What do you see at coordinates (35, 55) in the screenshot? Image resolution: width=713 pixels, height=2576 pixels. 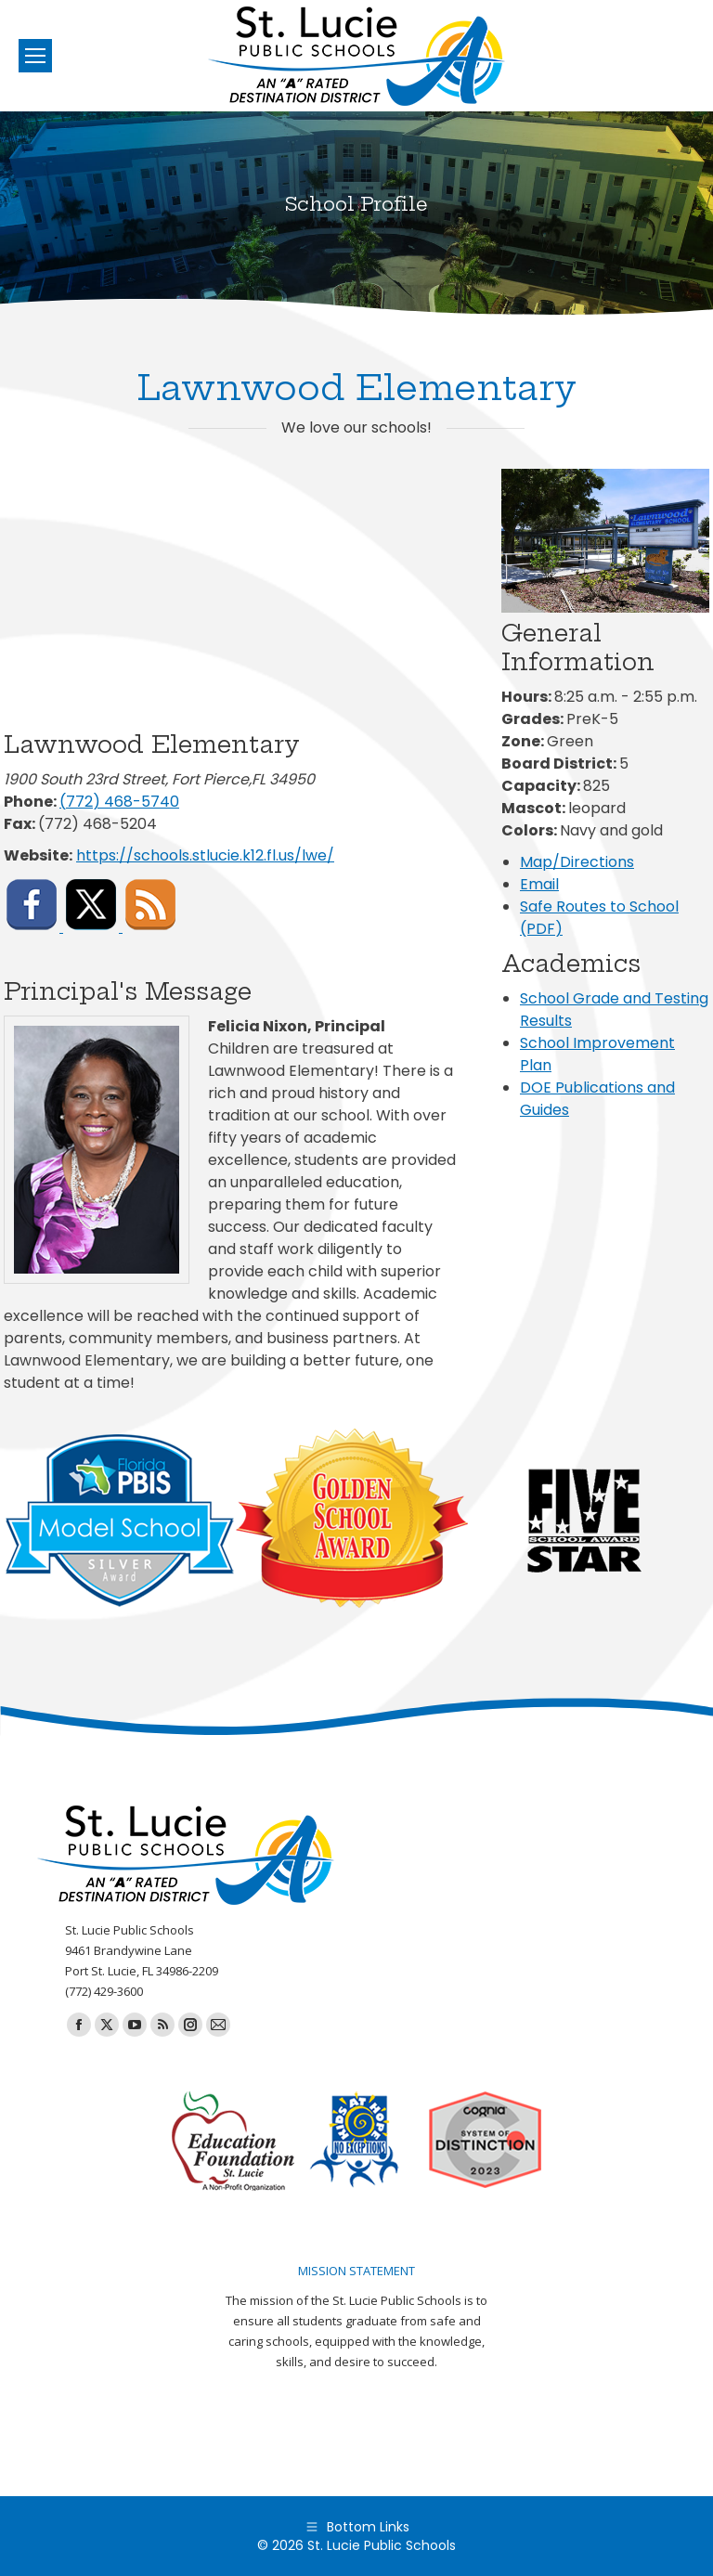 I see `[Mobile menu icon]` at bounding box center [35, 55].